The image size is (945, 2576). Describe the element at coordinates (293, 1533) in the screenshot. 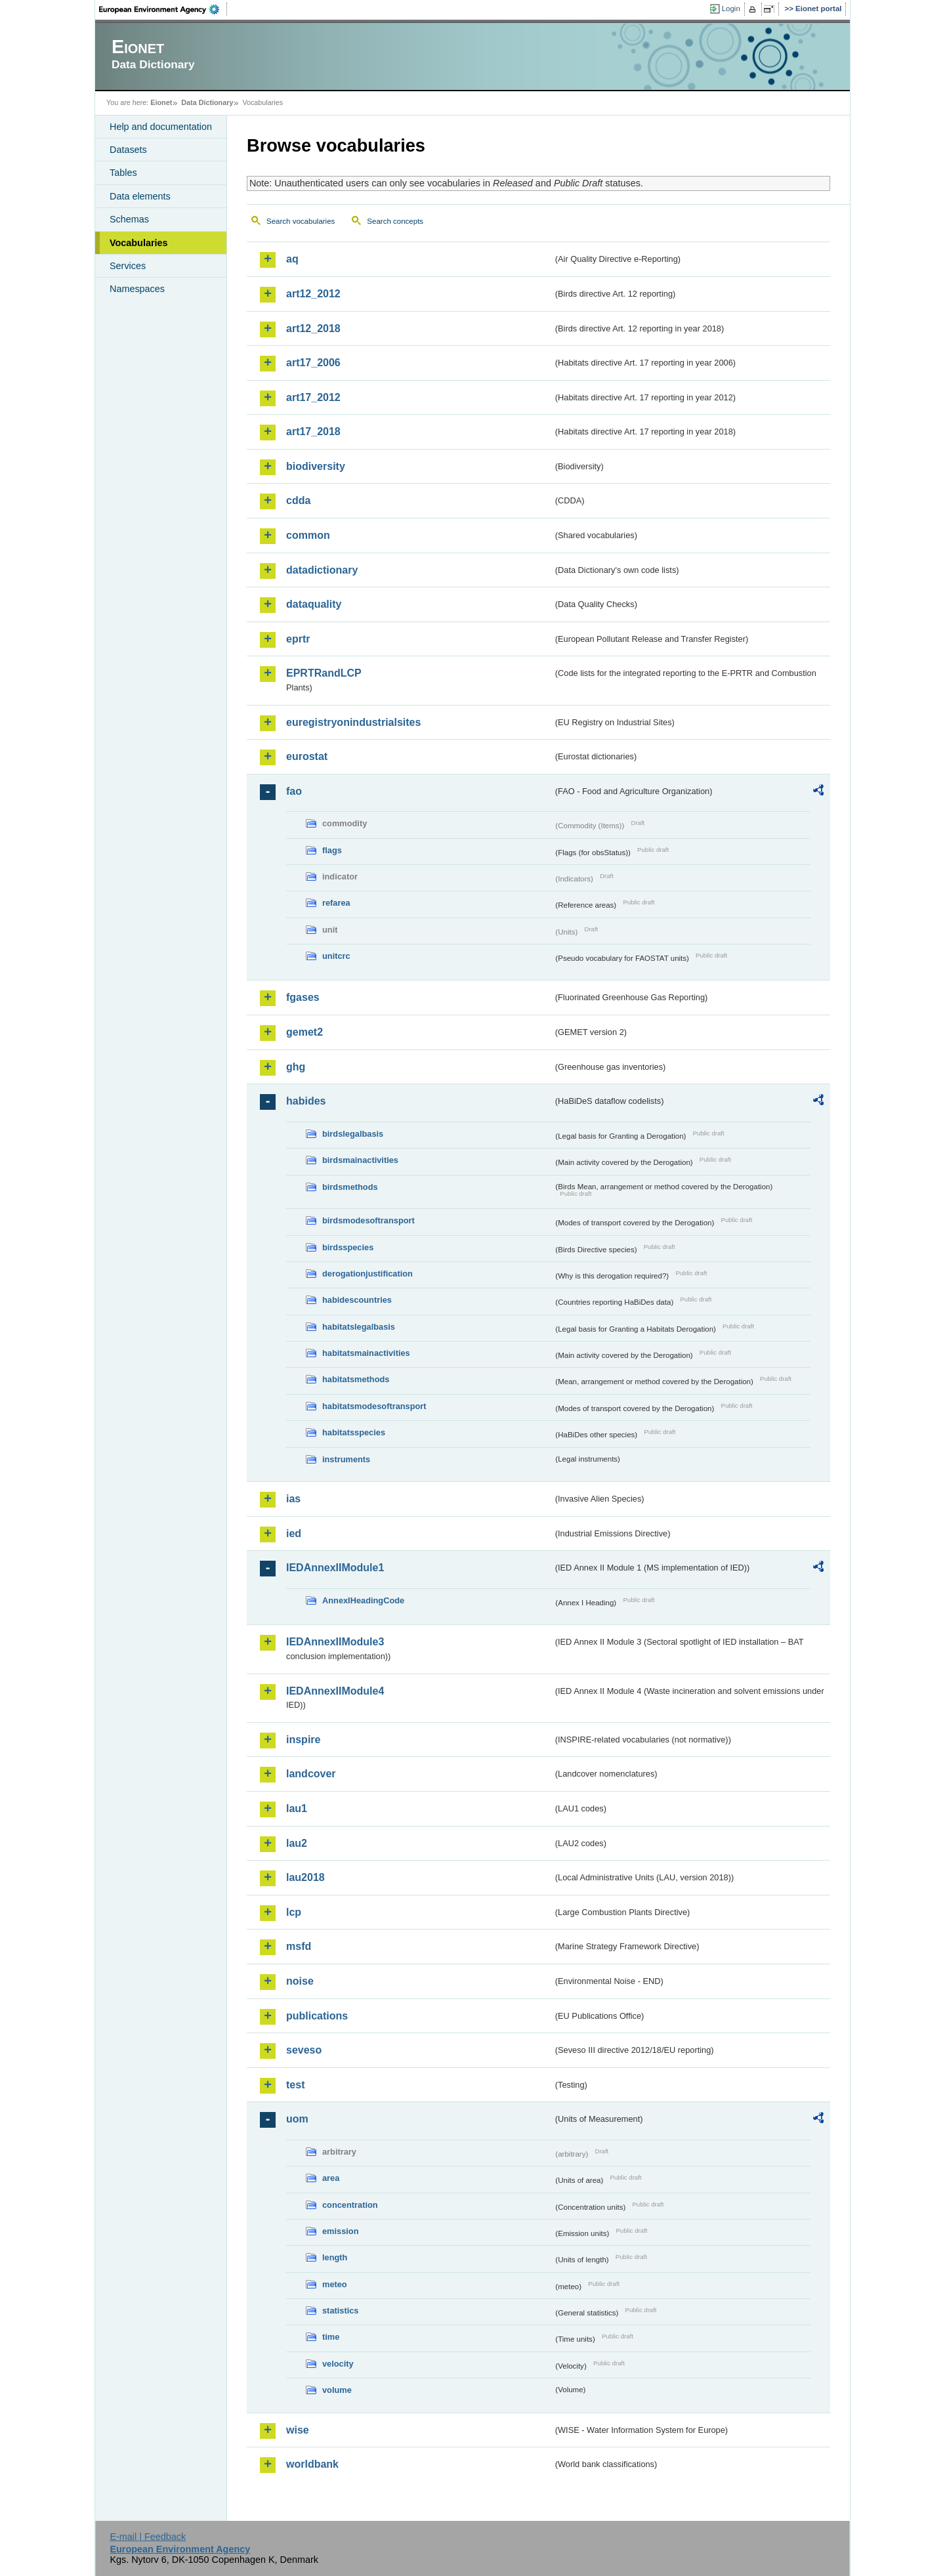

I see `ied` at that location.